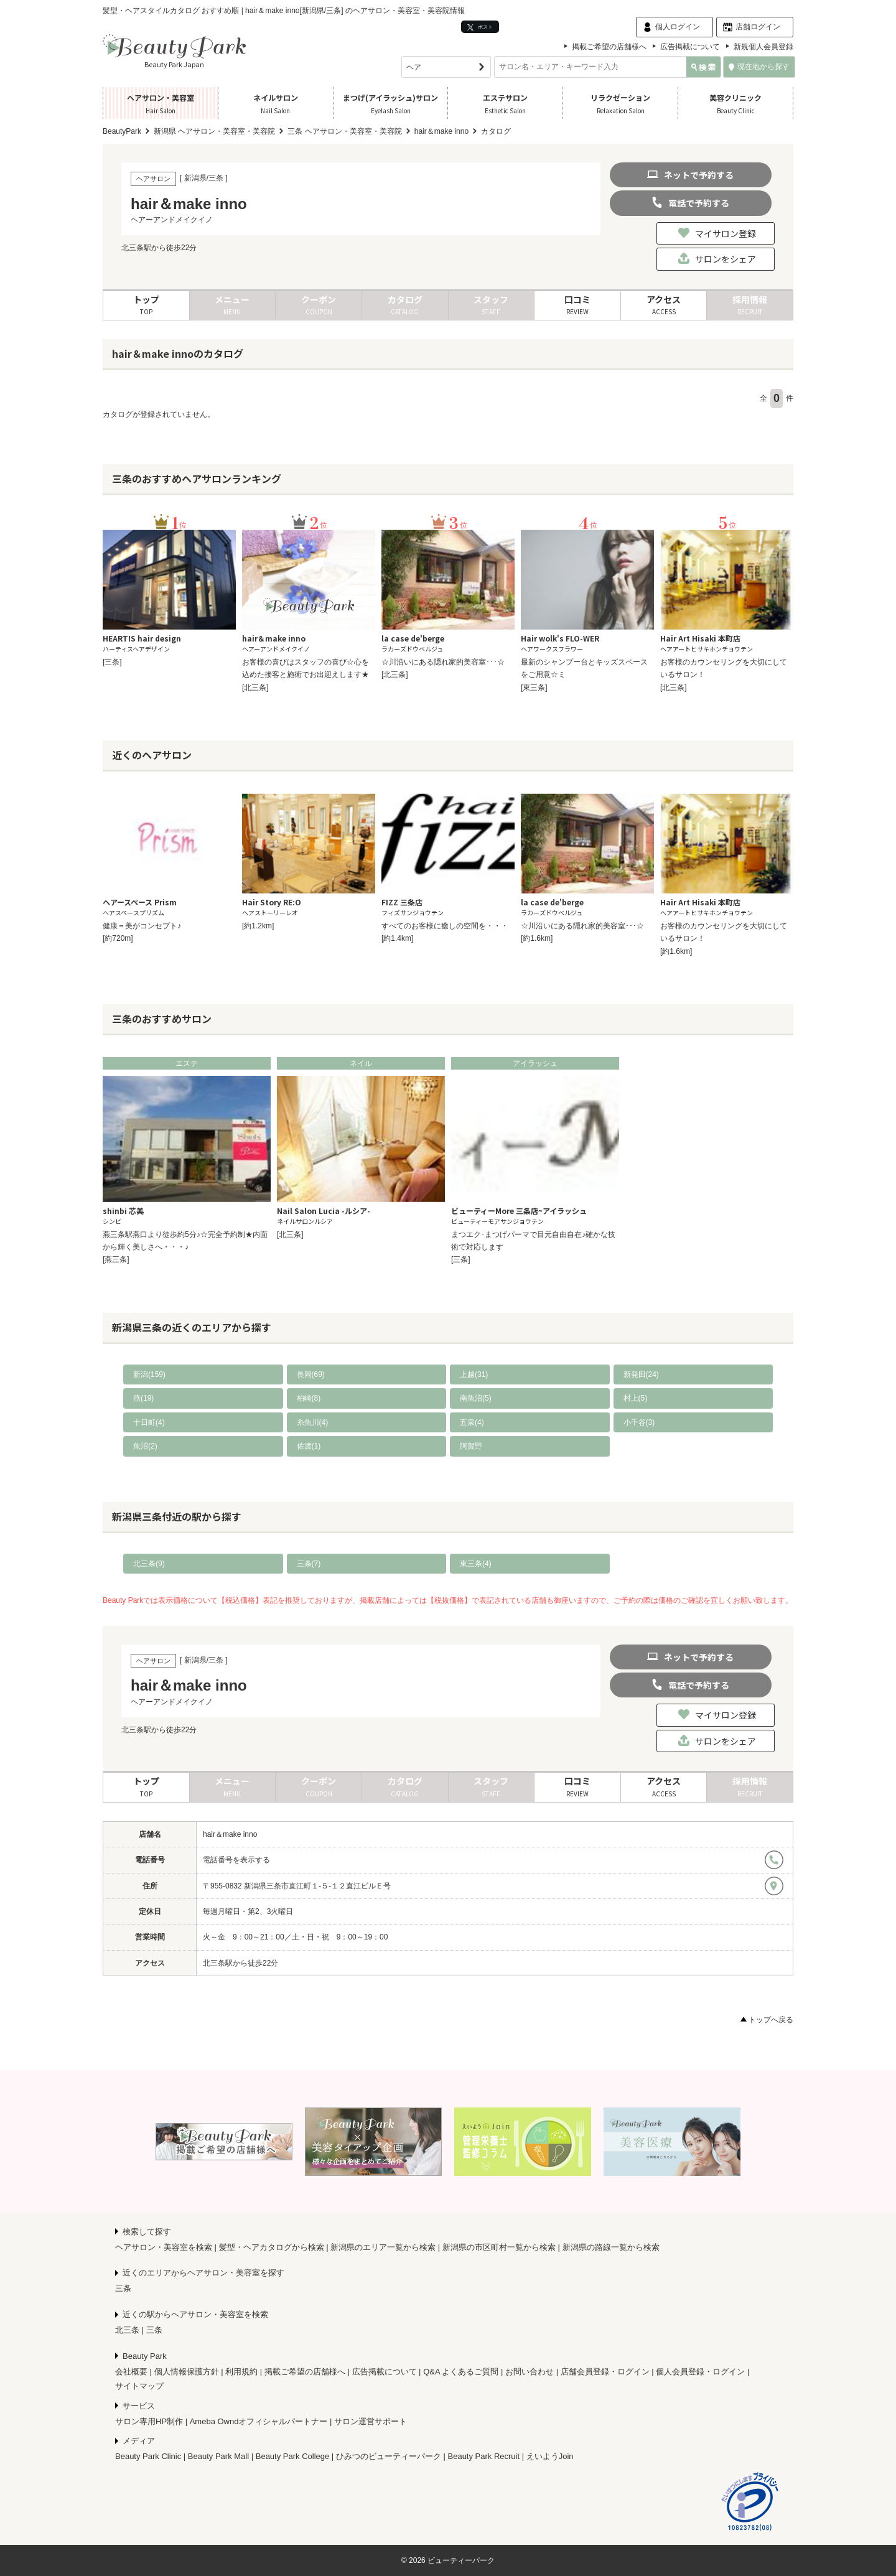 This screenshot has height=2576, width=896. I want to click on 利用規約, so click(241, 2371).